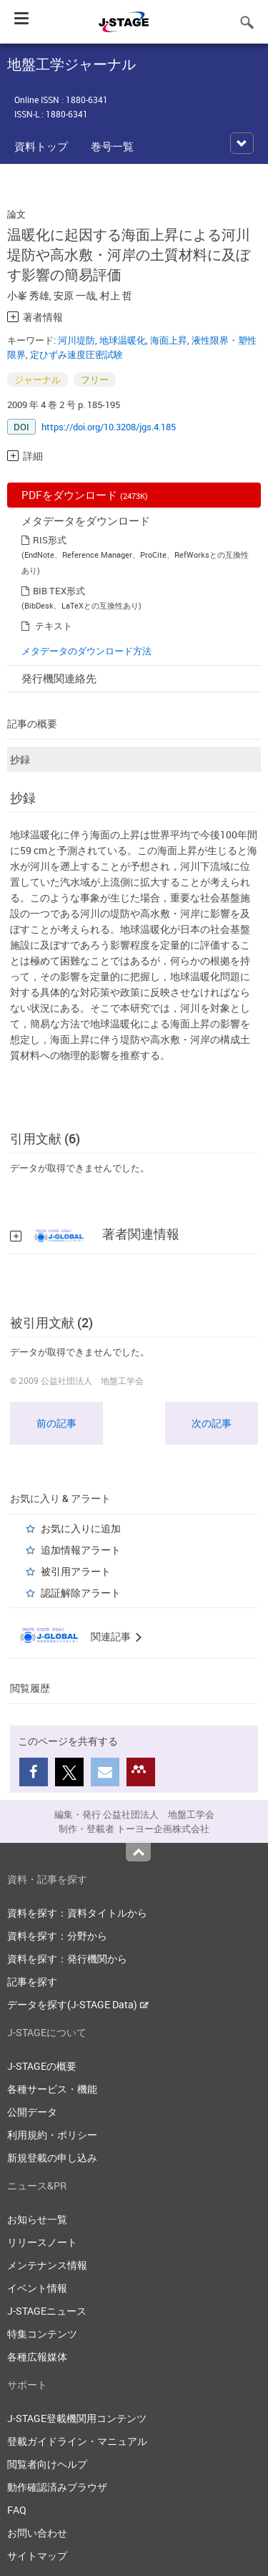  I want to click on 特集コンテンツ, so click(42, 2333).